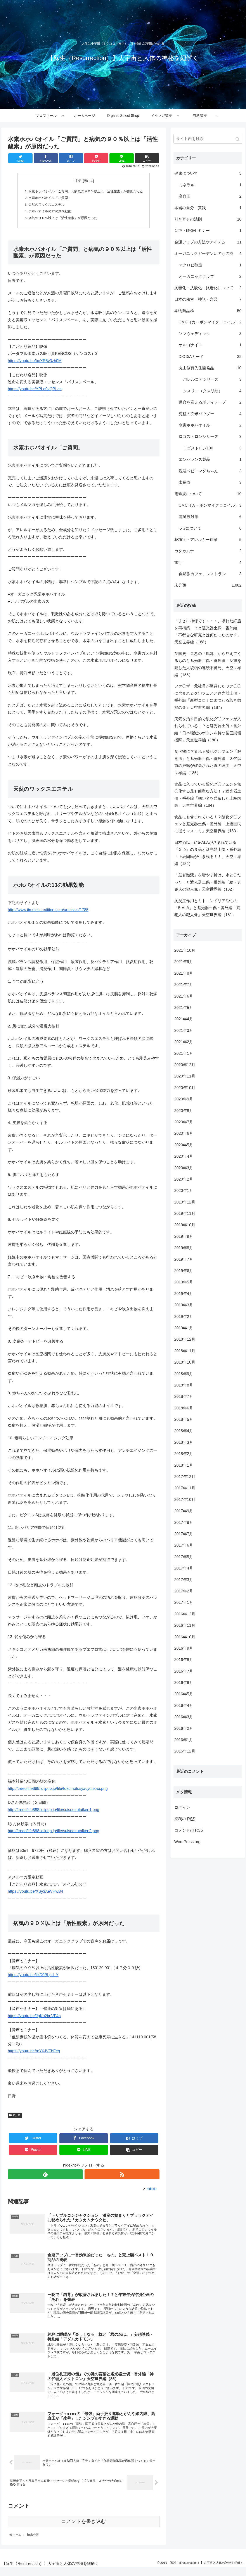  What do you see at coordinates (183, 1396) in the screenshot?
I see `2018年7月` at bounding box center [183, 1396].